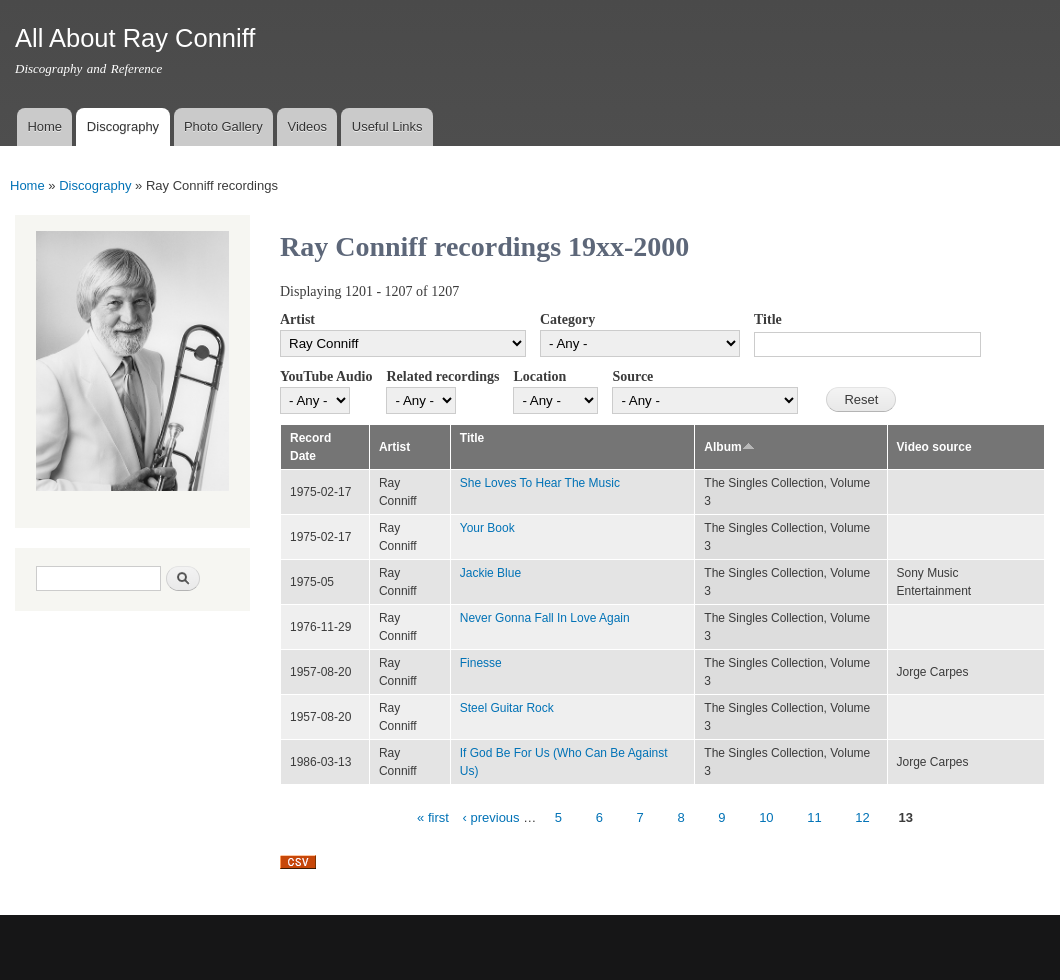 The height and width of the screenshot is (980, 1060). I want to click on Category, so click(567, 319).